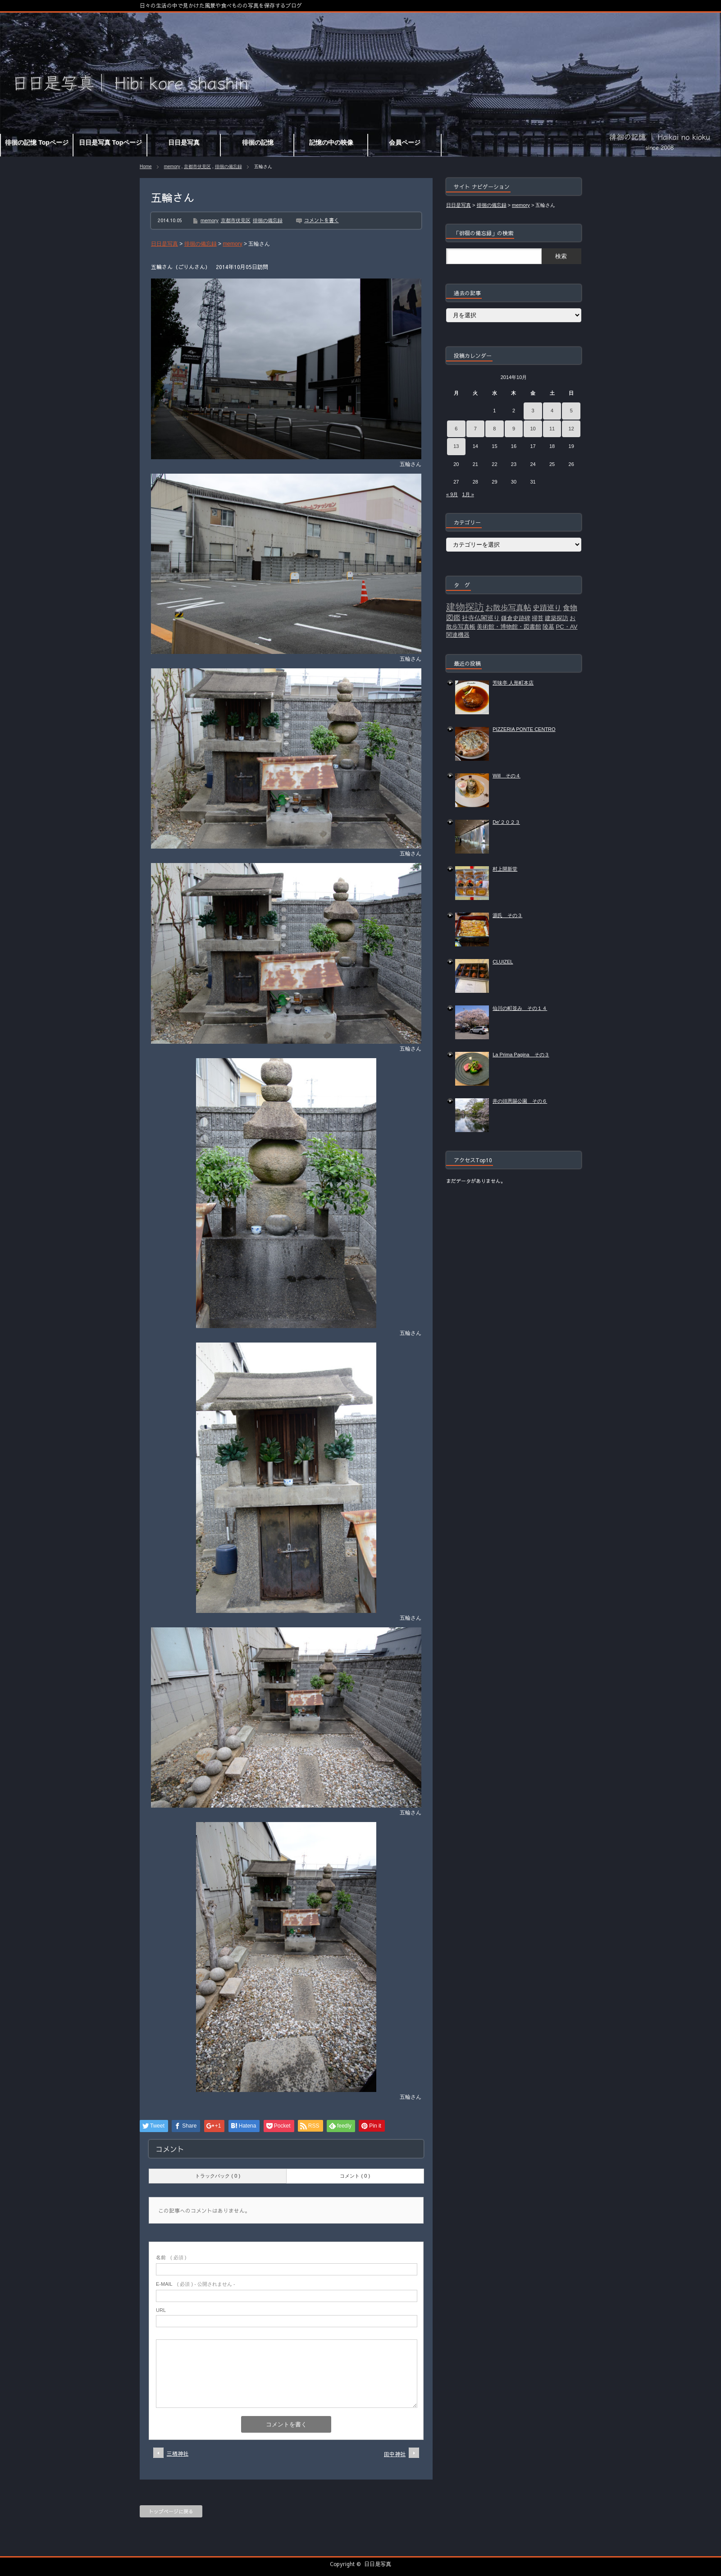  What do you see at coordinates (456, 428) in the screenshot?
I see `6 [2014年10月6日 に投稿を公開]` at bounding box center [456, 428].